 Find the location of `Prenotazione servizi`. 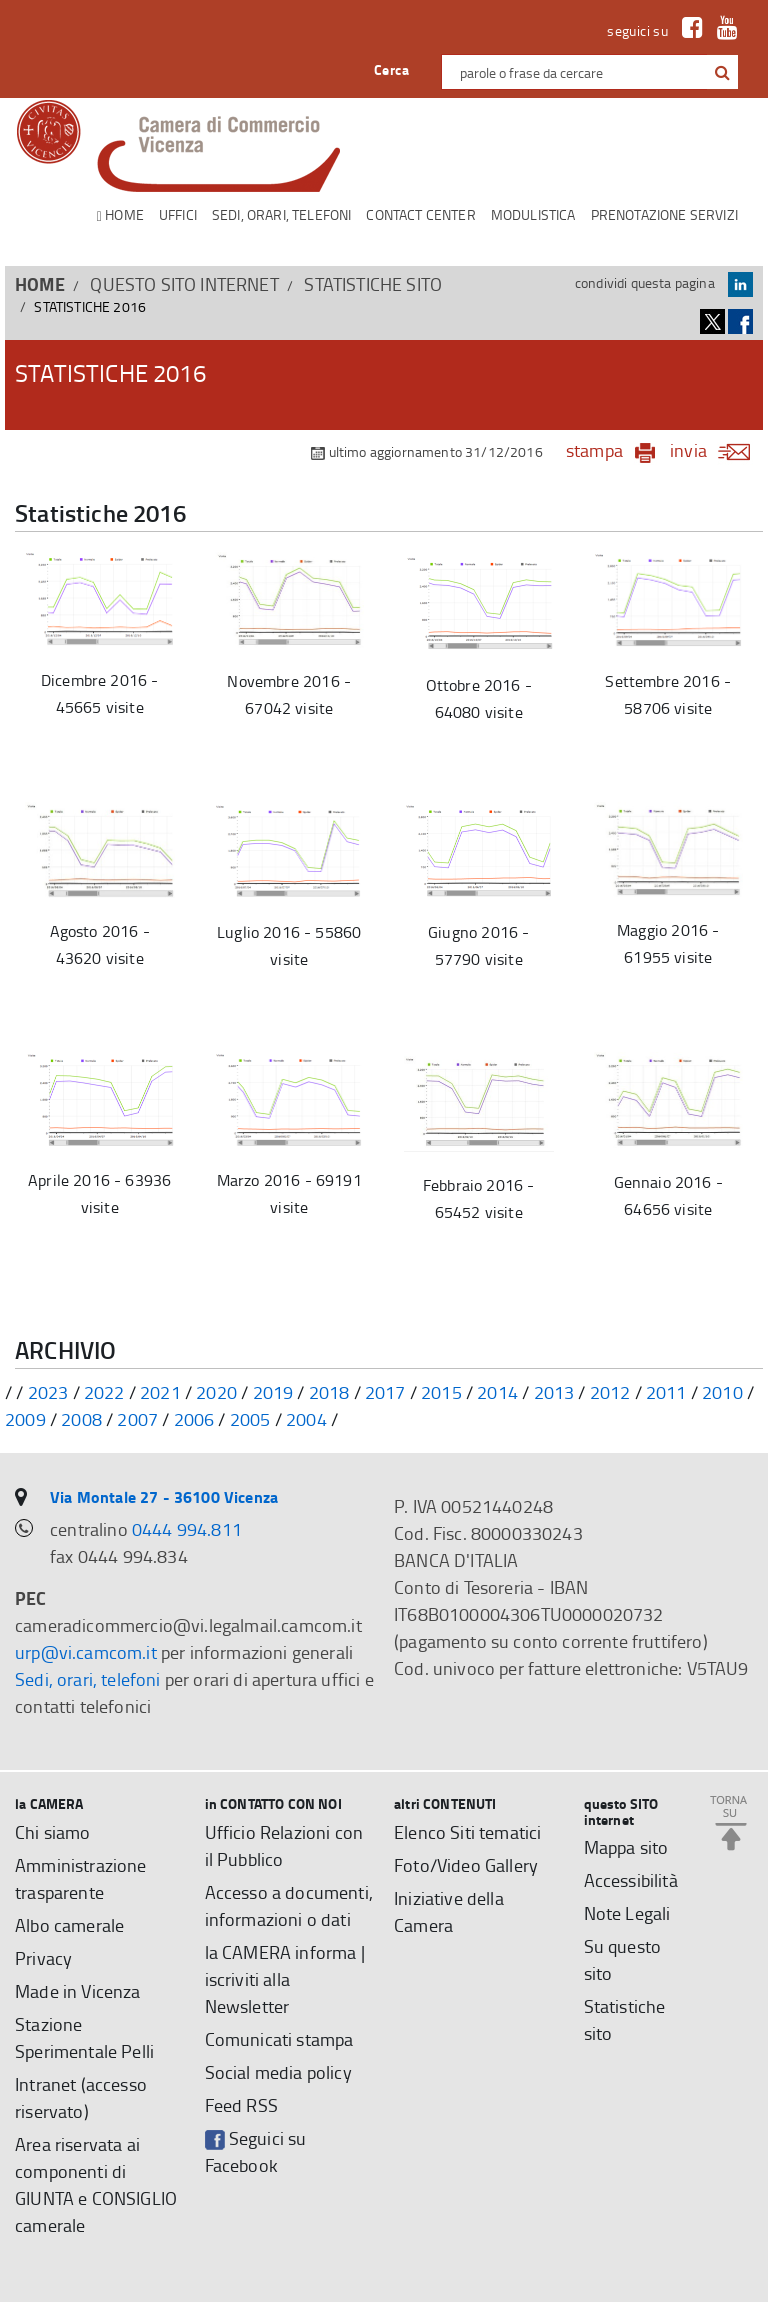

Prenotazione servizi is located at coordinates (664, 214).